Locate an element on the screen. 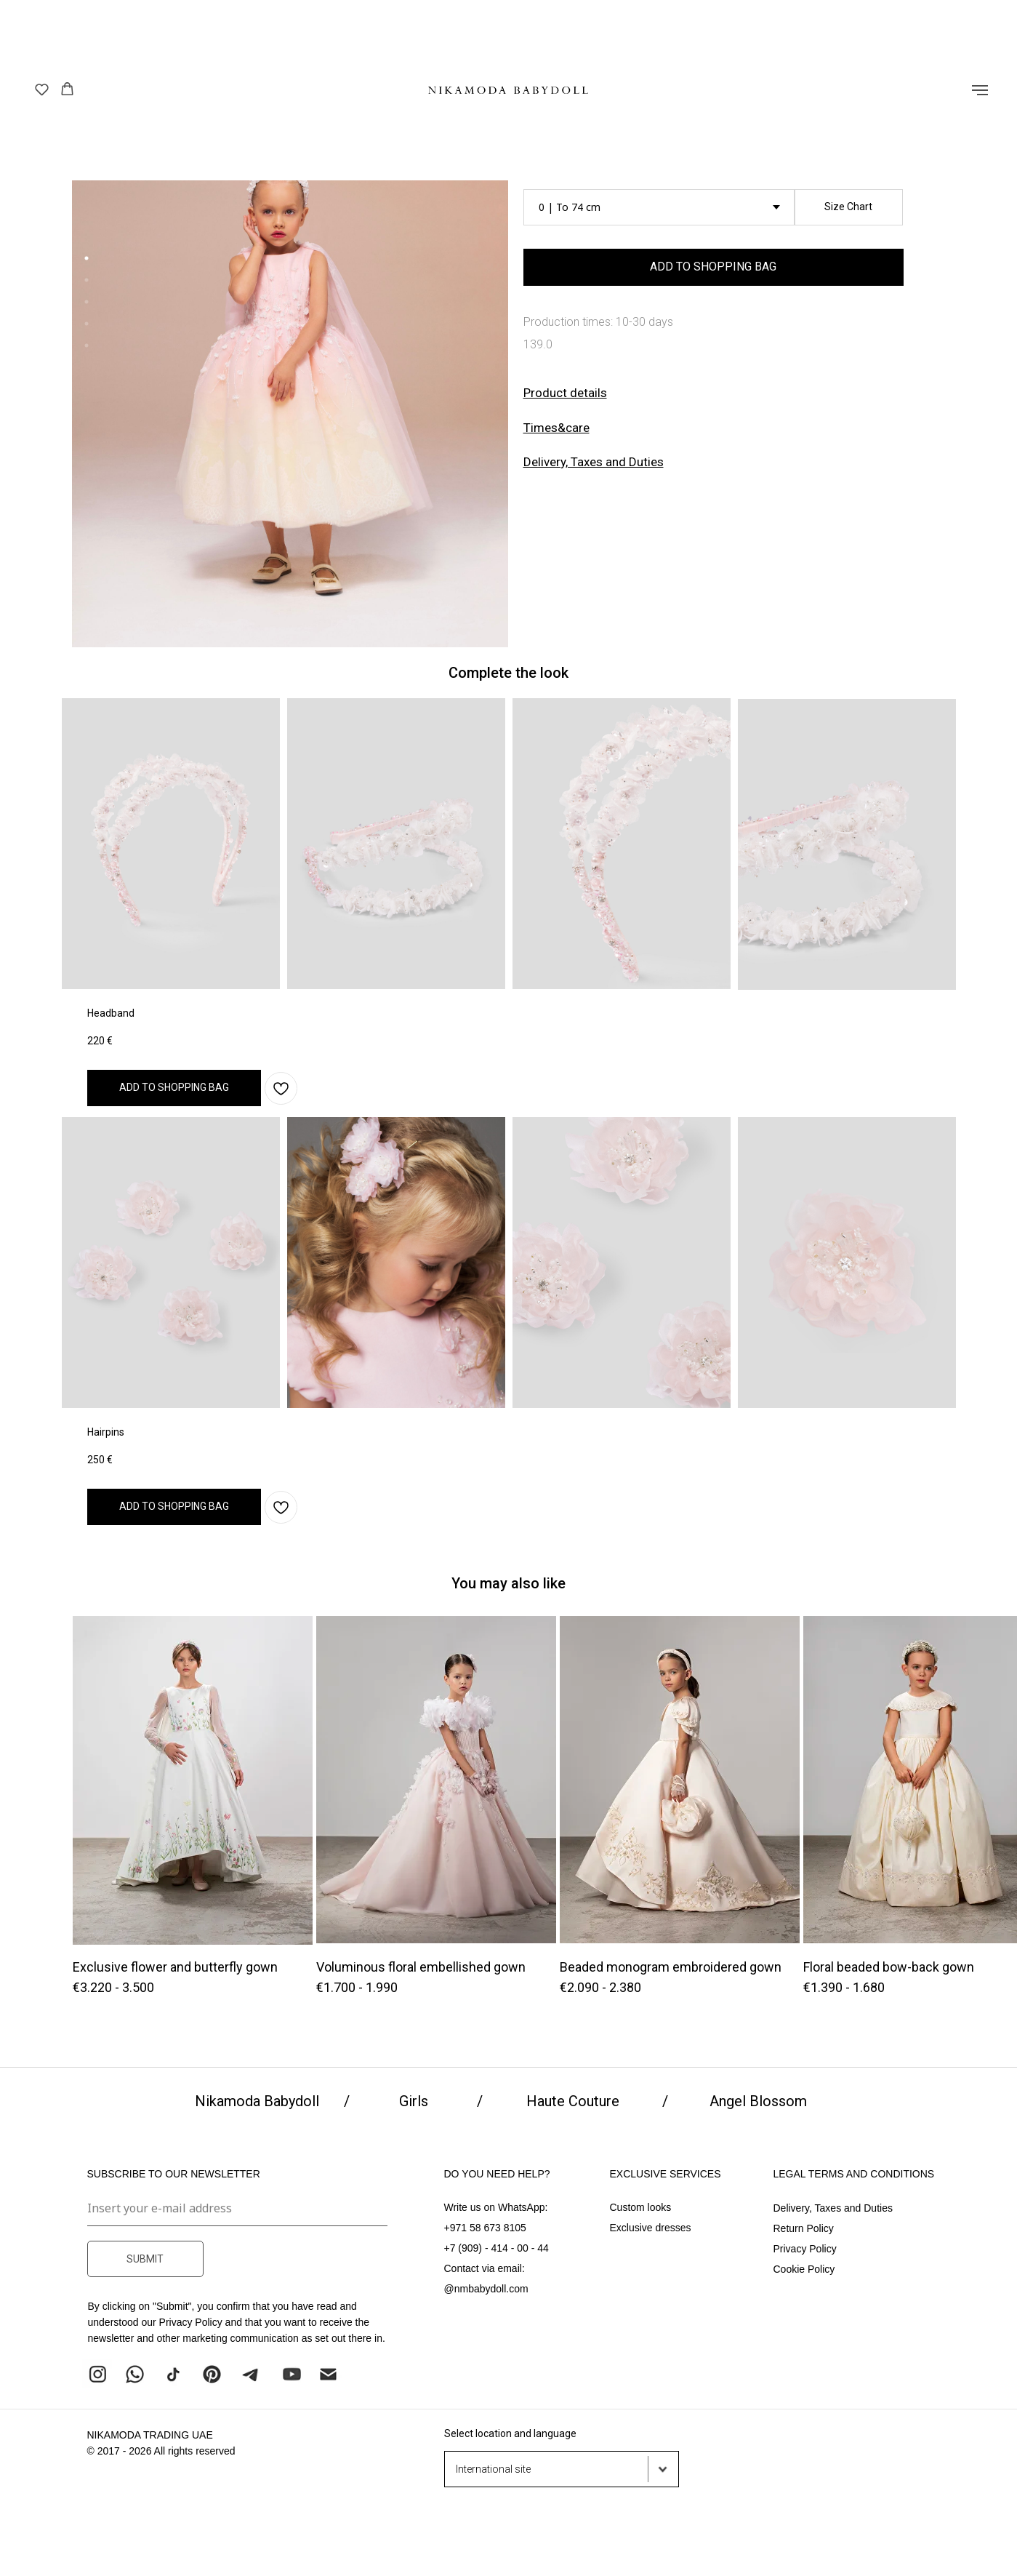 Image resolution: width=1017 pixels, height=2576 pixels. ADD TO SHOPPING BAG is located at coordinates (713, 266).